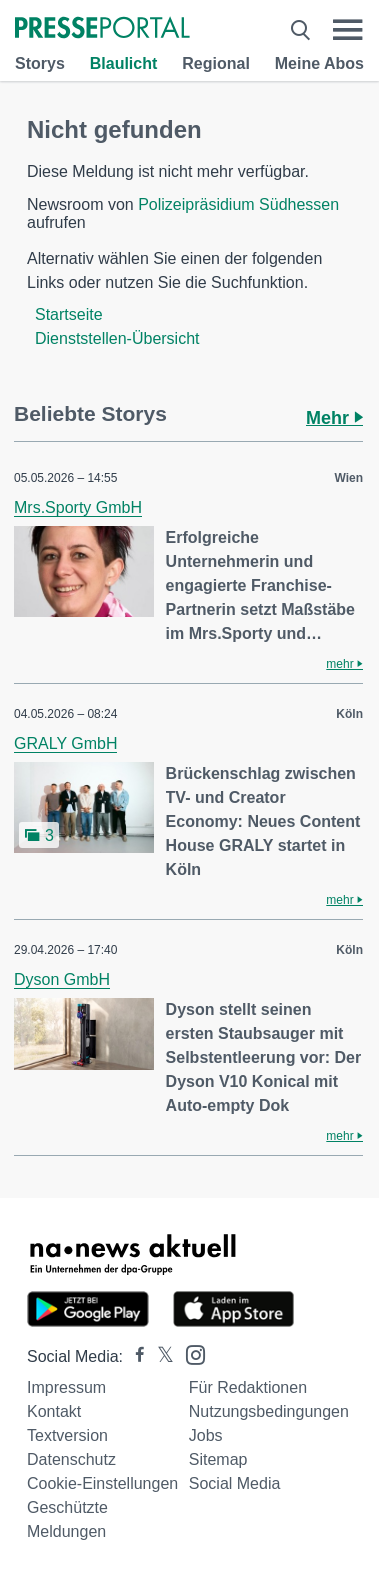 The width and height of the screenshot is (379, 1580). What do you see at coordinates (238, 204) in the screenshot?
I see `Polizeipräsidium Südhessen` at bounding box center [238, 204].